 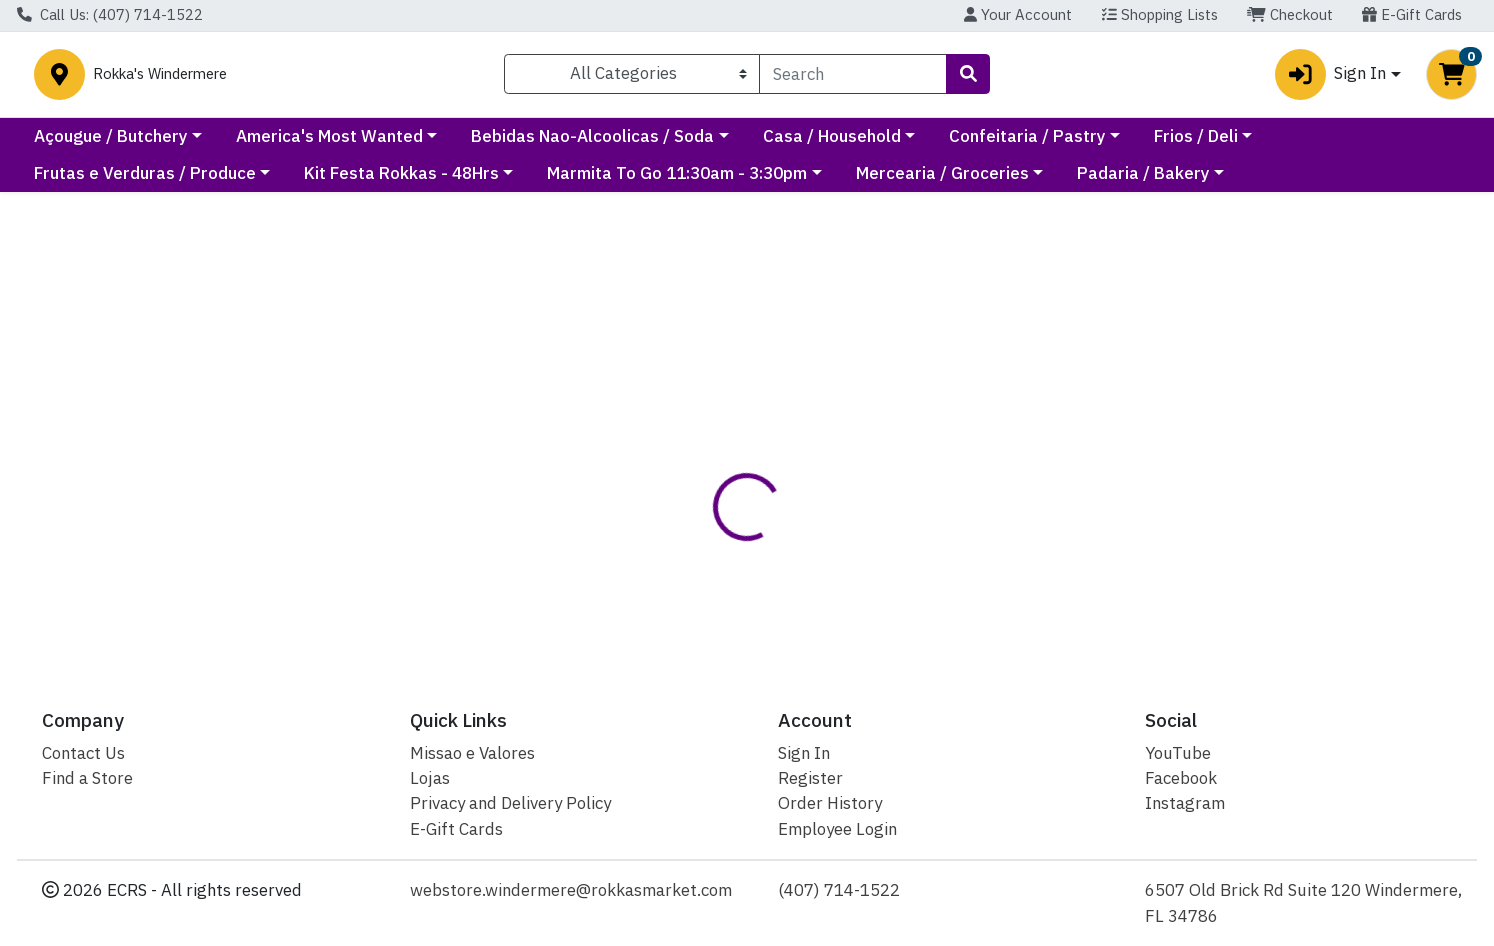 I want to click on Sign In [button], so click(x=1330, y=78).